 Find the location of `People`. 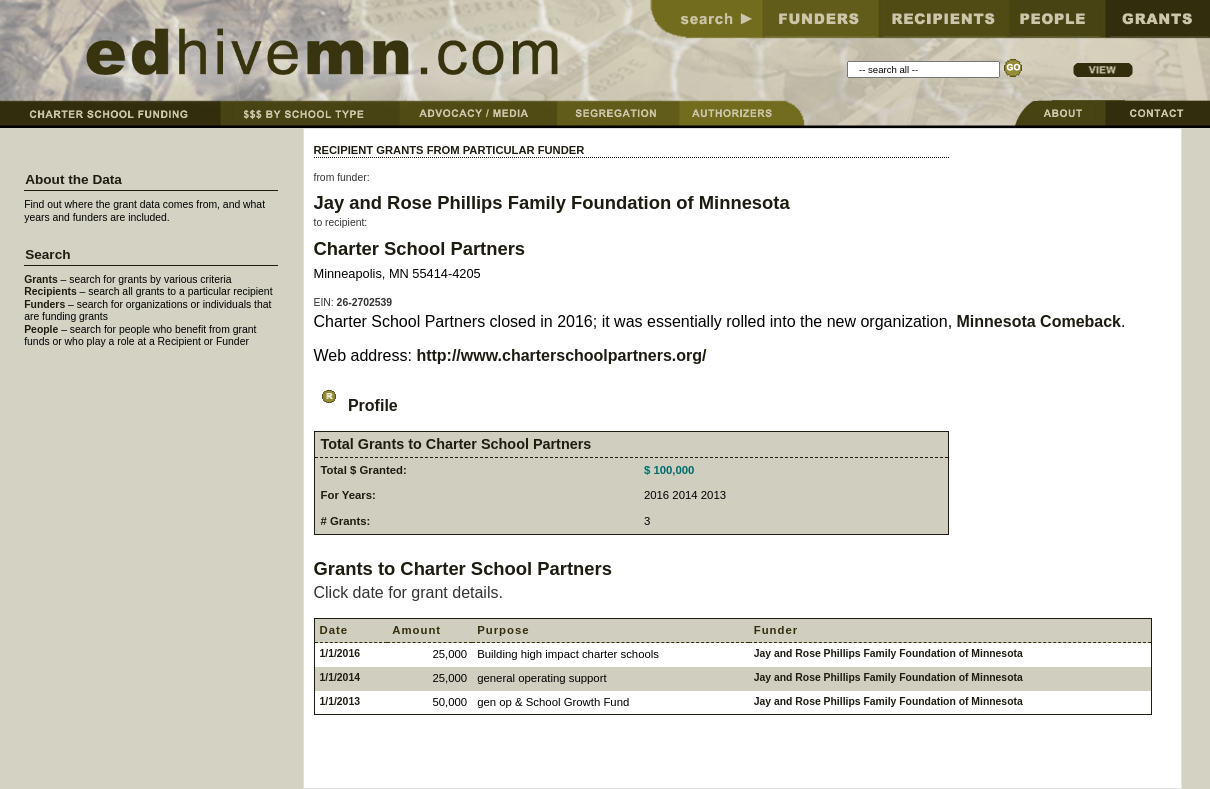

People is located at coordinates (41, 329).